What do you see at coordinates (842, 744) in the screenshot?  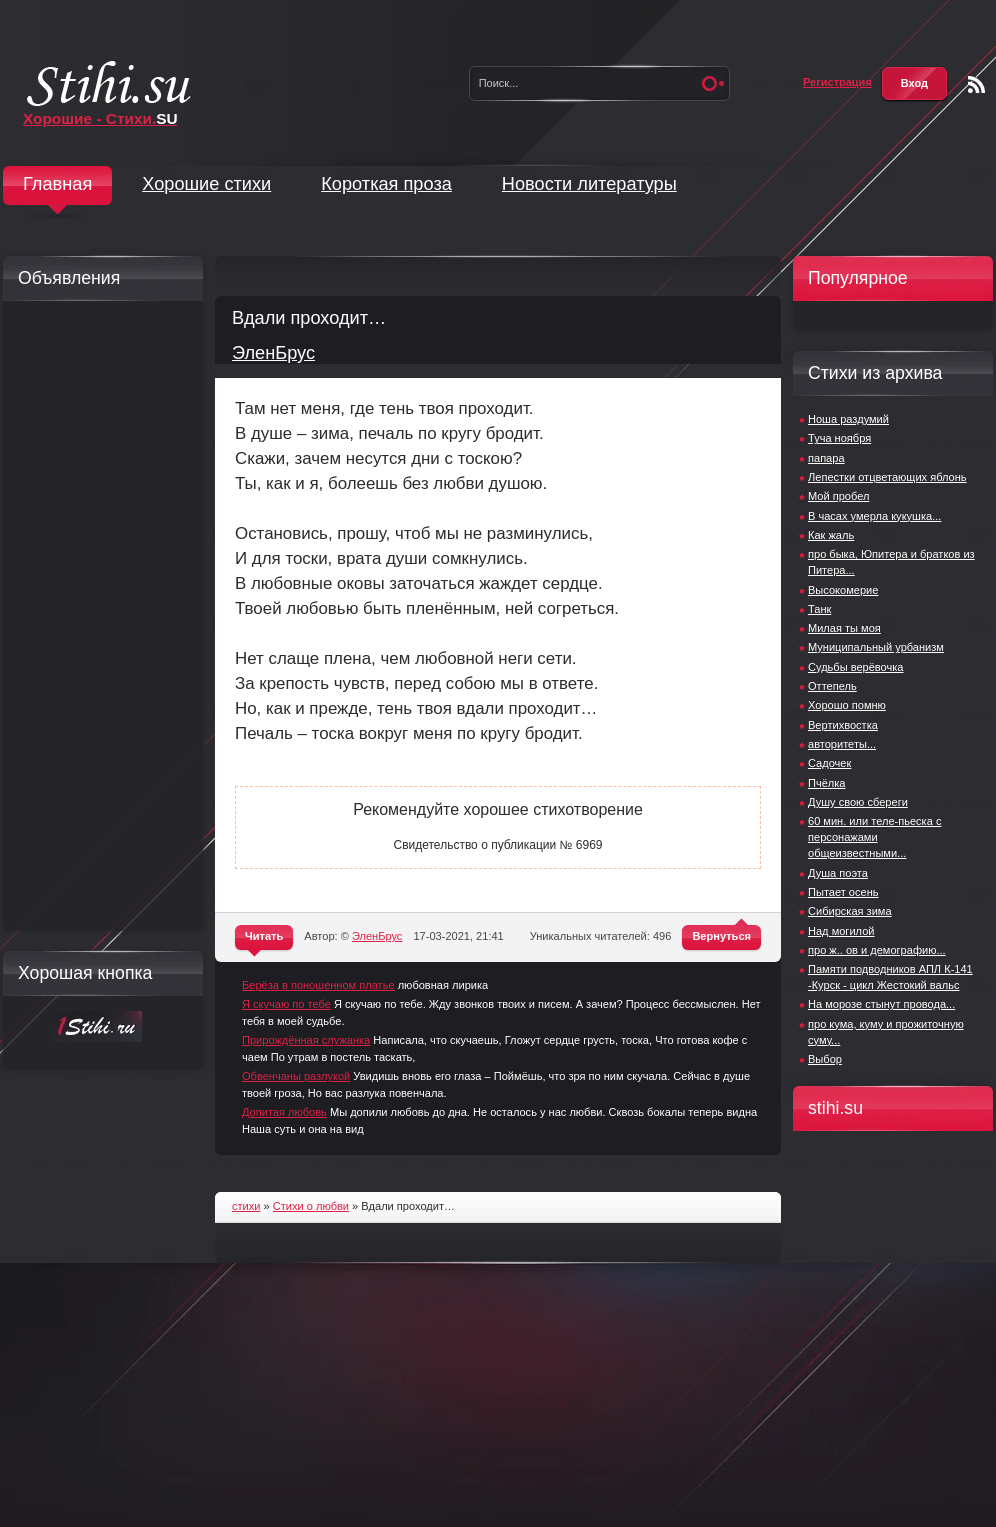 I see `авторитеты...` at bounding box center [842, 744].